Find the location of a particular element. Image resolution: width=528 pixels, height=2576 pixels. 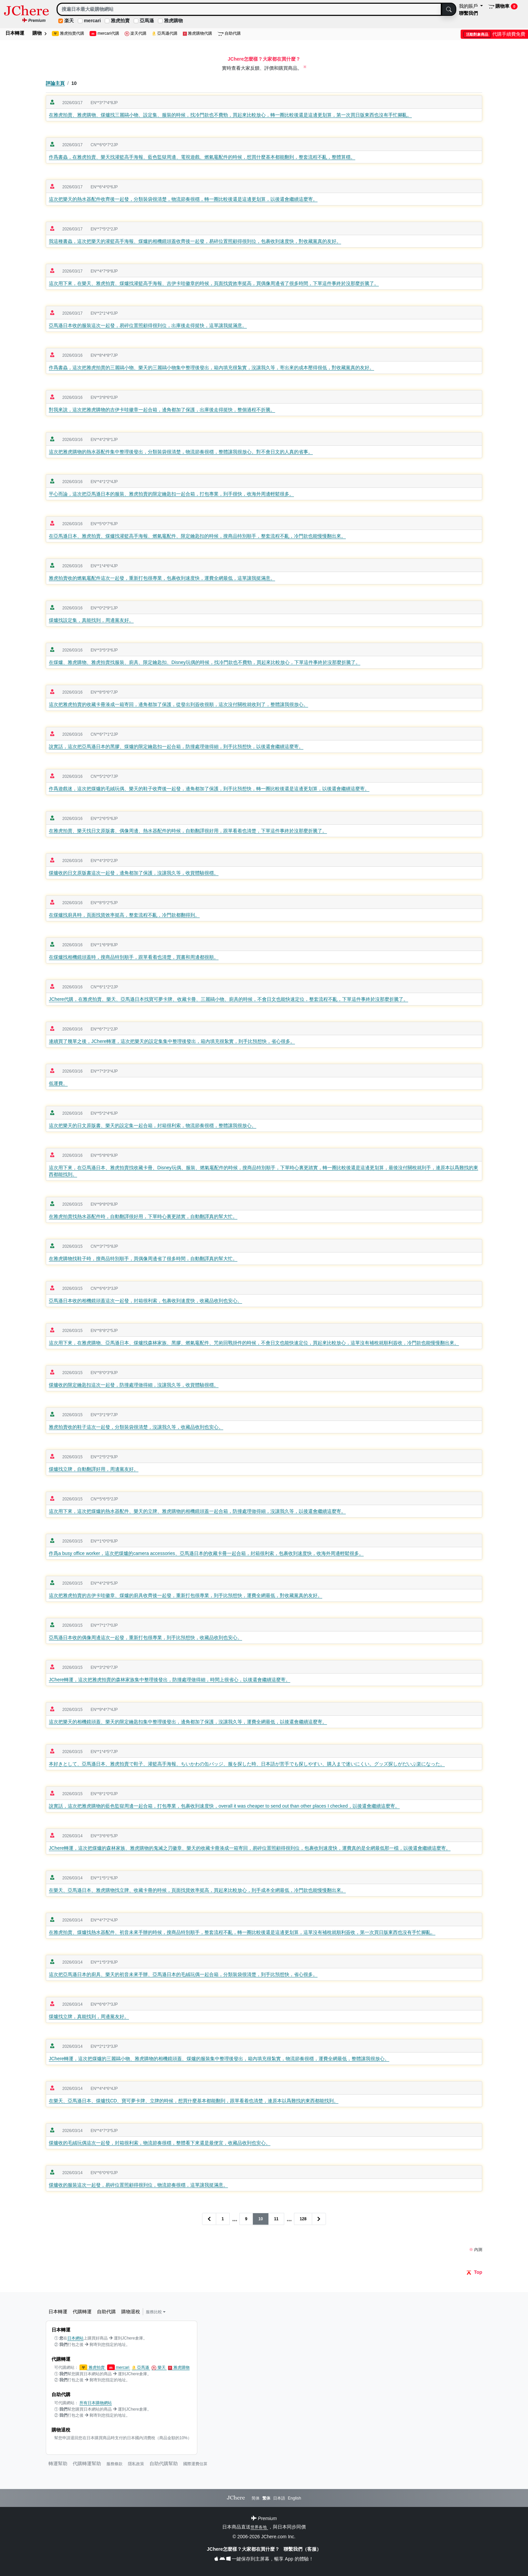

亞馬遜日本收的服裝這次一起發，易碎位置照顧得很到位，出庫後走得挺快，這單讓我挺滿意。 is located at coordinates (148, 325).